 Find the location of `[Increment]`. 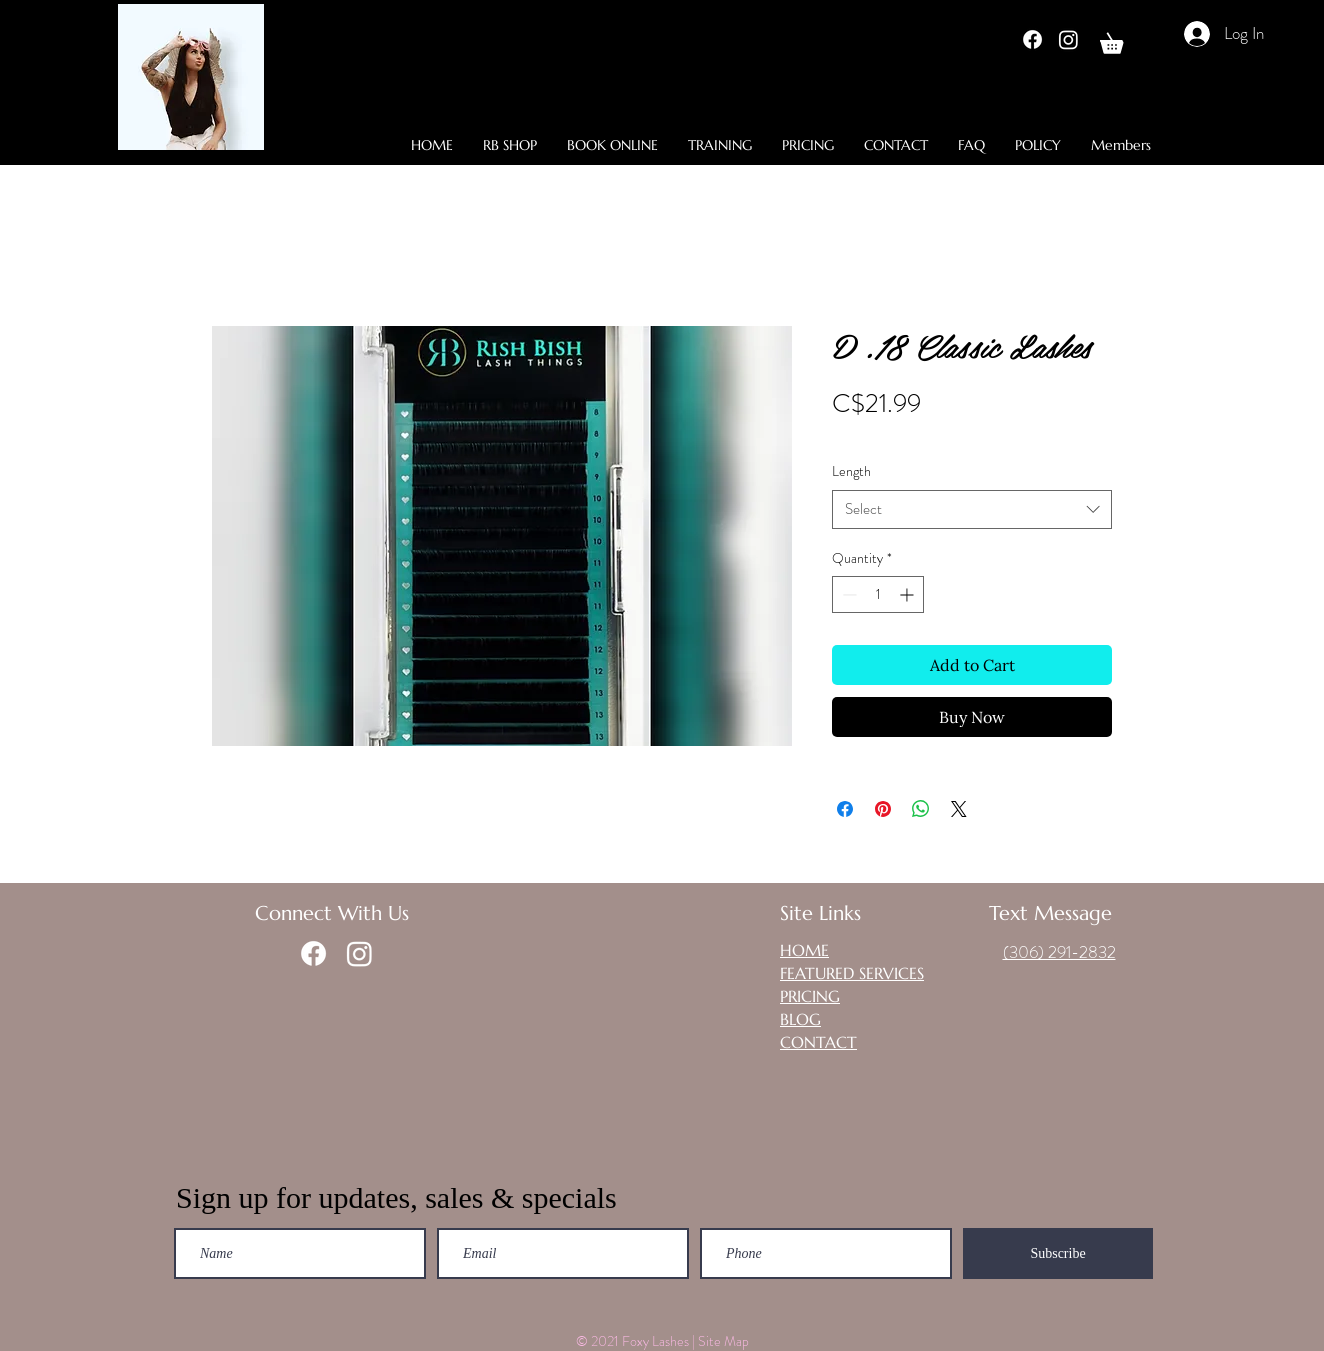

[Increment] is located at coordinates (908, 594).